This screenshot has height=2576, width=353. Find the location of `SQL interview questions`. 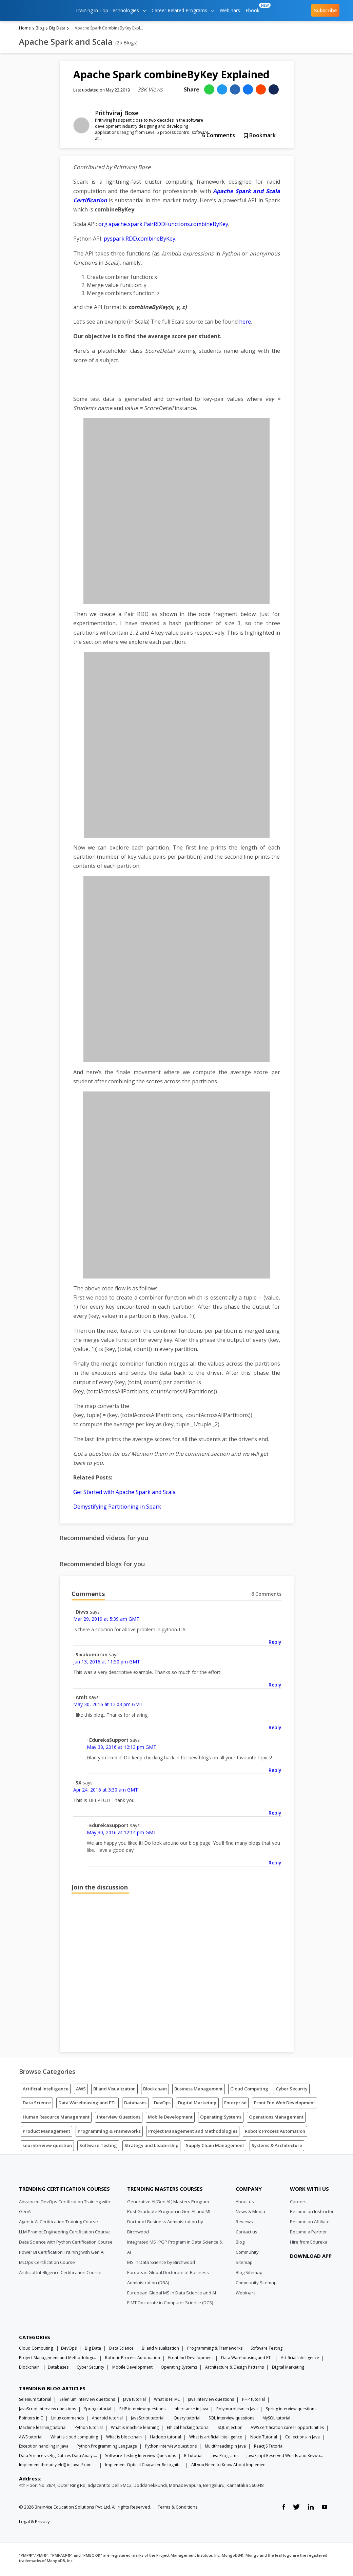

SQL interview questions is located at coordinates (231, 2420).